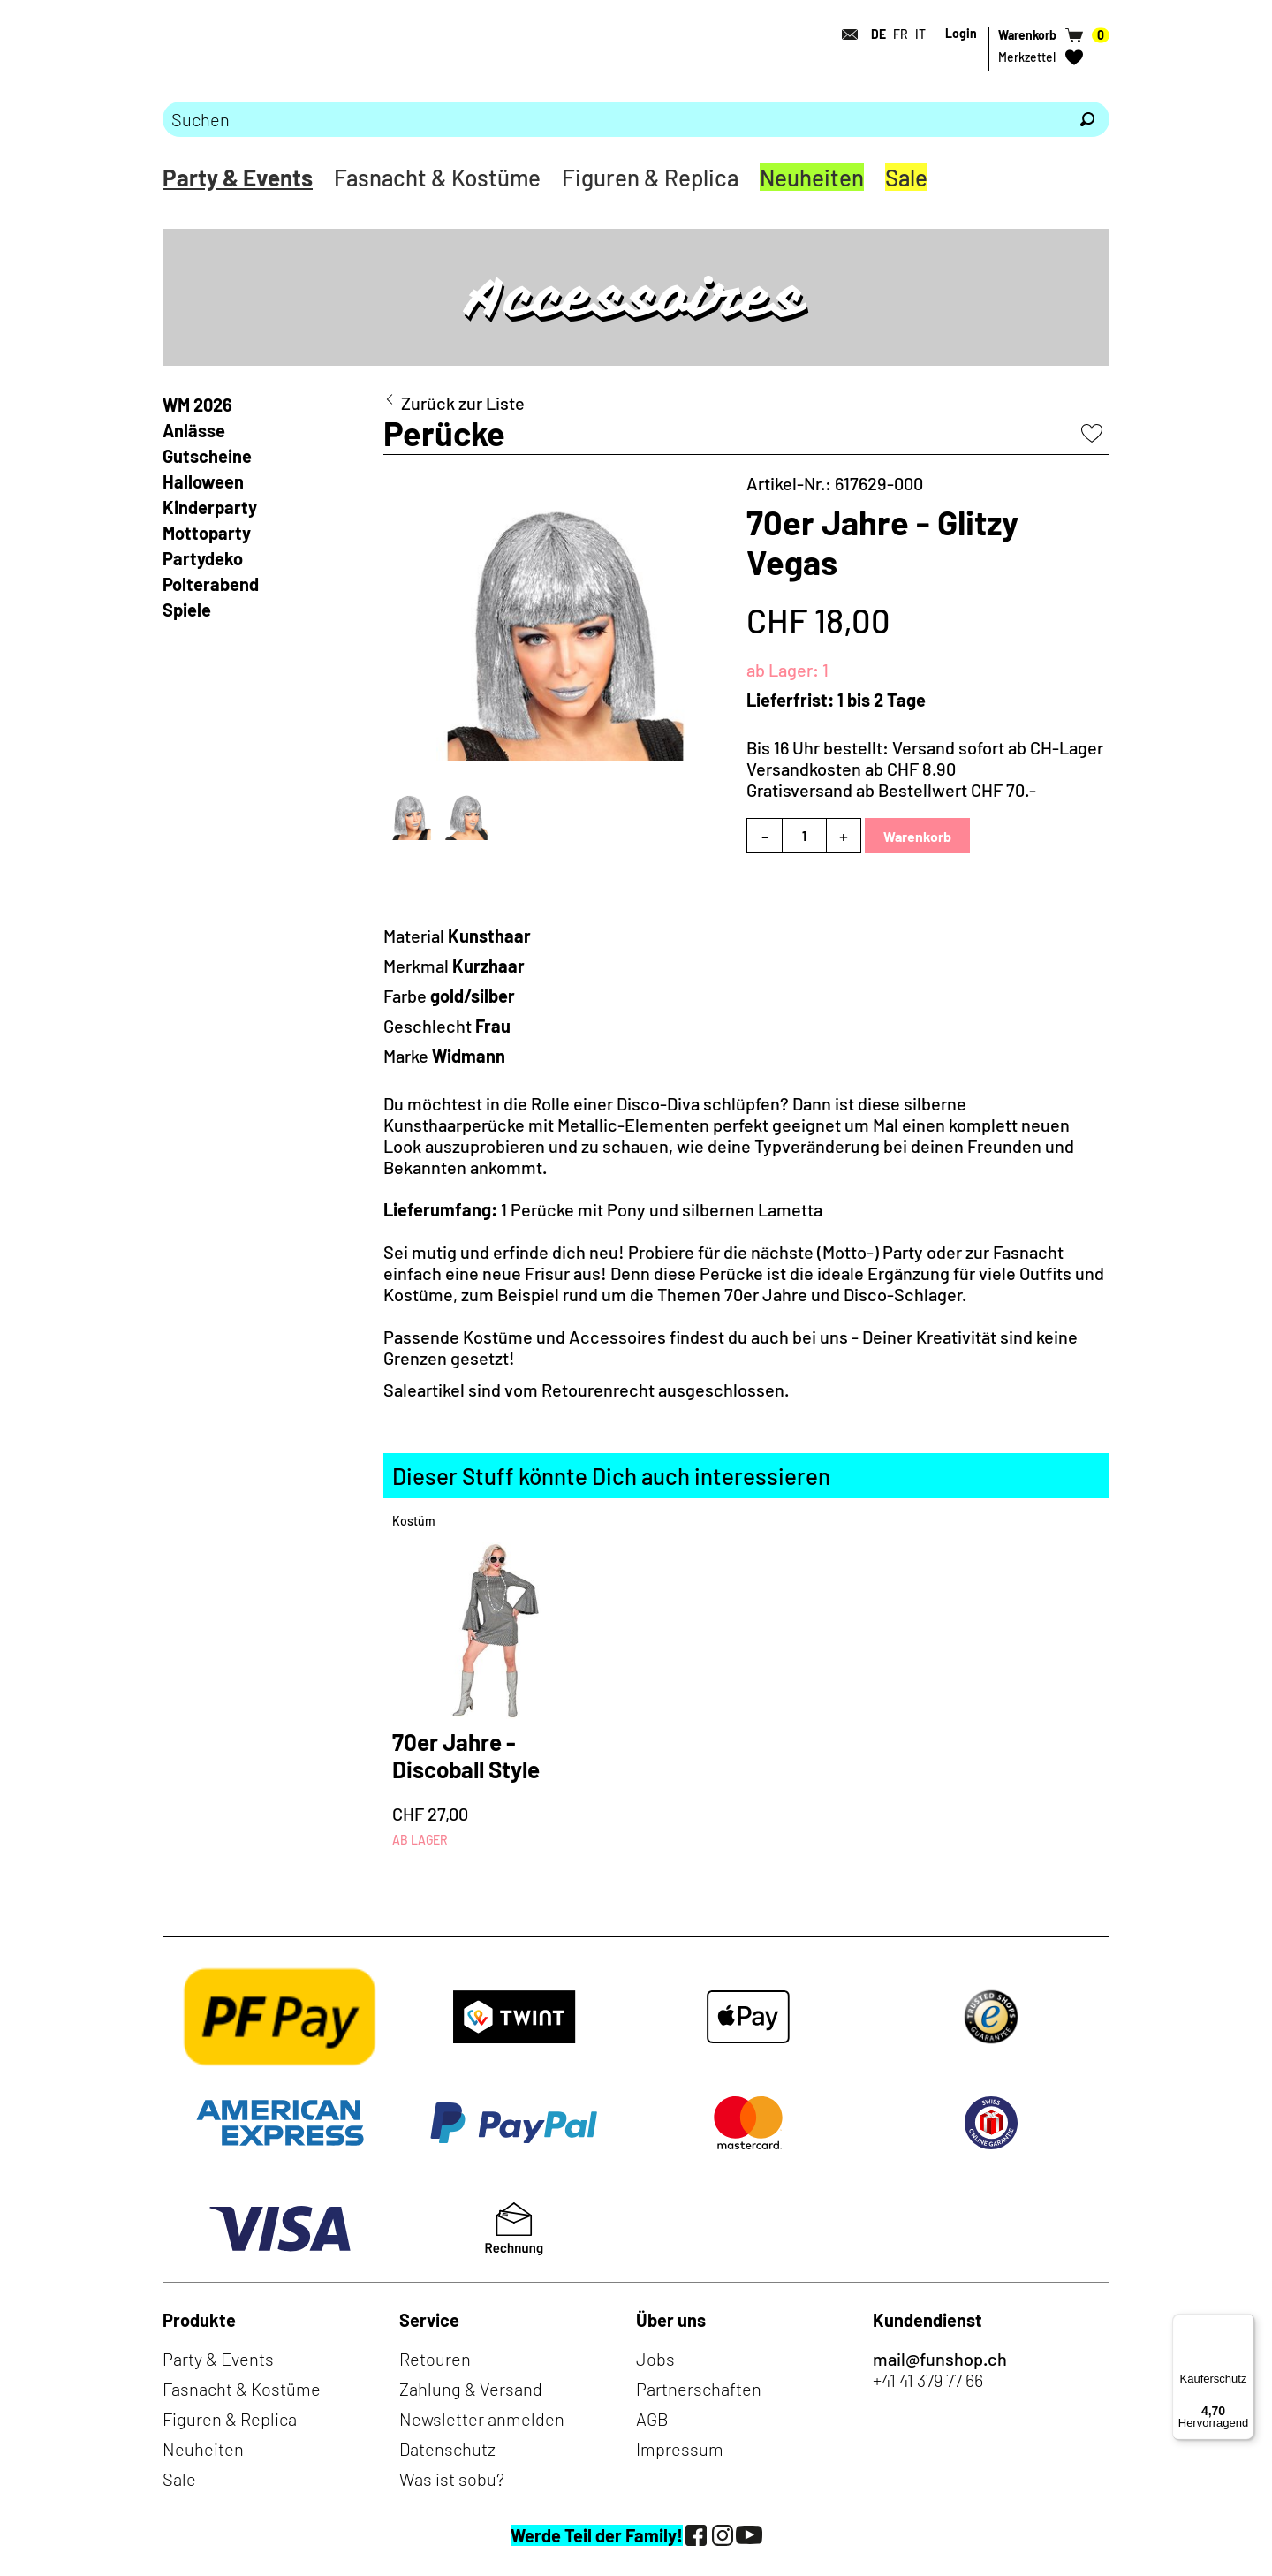 Image resolution: width=1272 pixels, height=2576 pixels. I want to click on Zurück zur Liste, so click(463, 402).